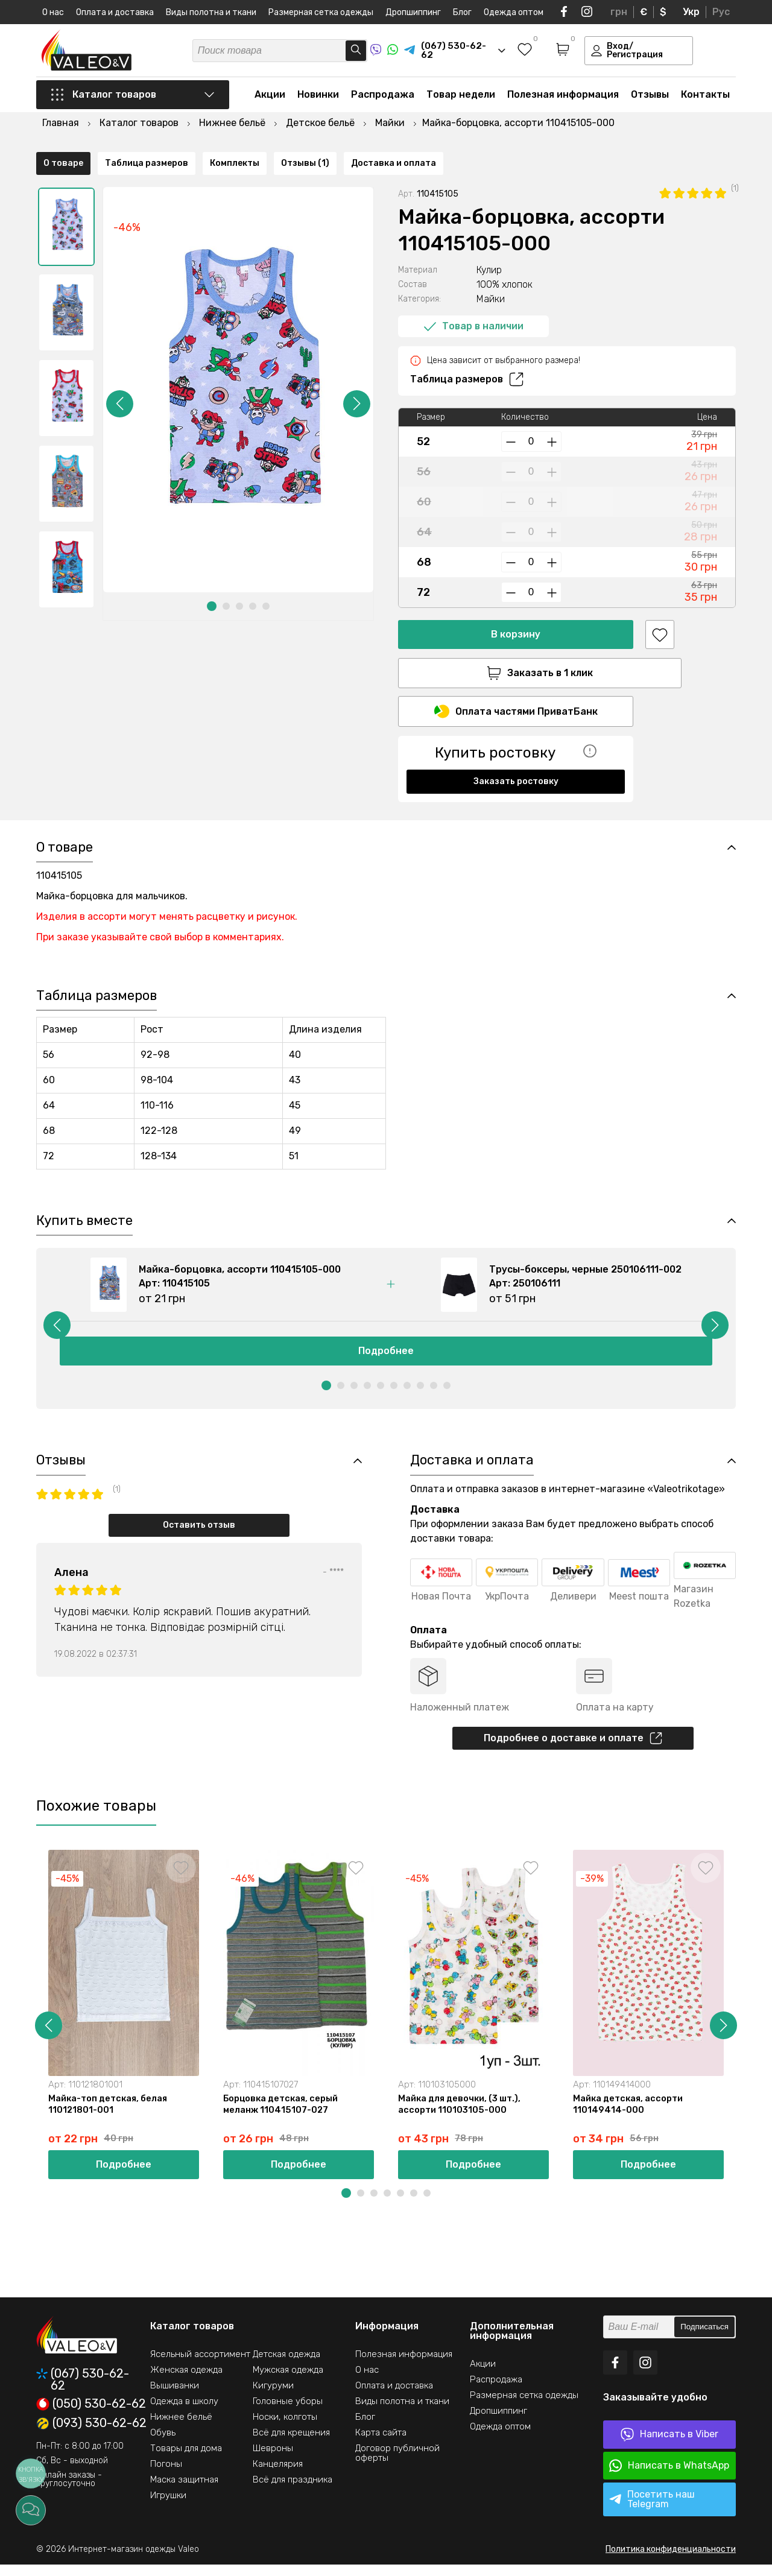 The image size is (772, 2576). What do you see at coordinates (282, 2114) in the screenshot?
I see `Борцовка детская, серый меланж 110415107-027` at bounding box center [282, 2114].